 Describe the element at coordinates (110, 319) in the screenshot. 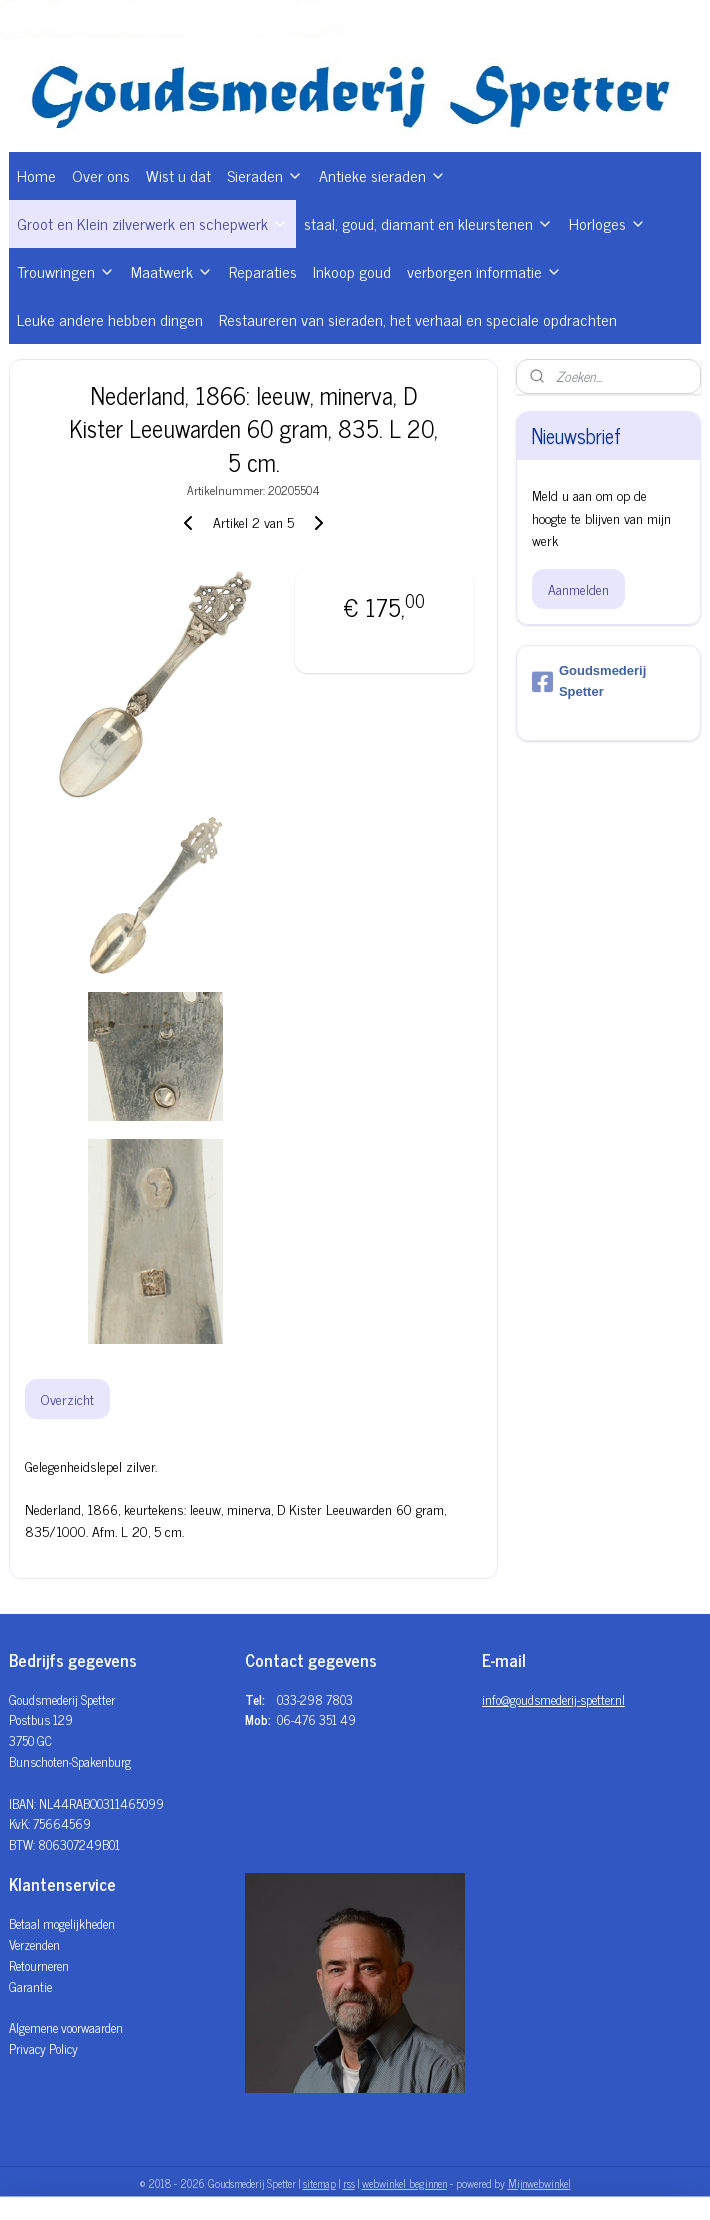

I see `Leuke andere hebben dingen` at that location.